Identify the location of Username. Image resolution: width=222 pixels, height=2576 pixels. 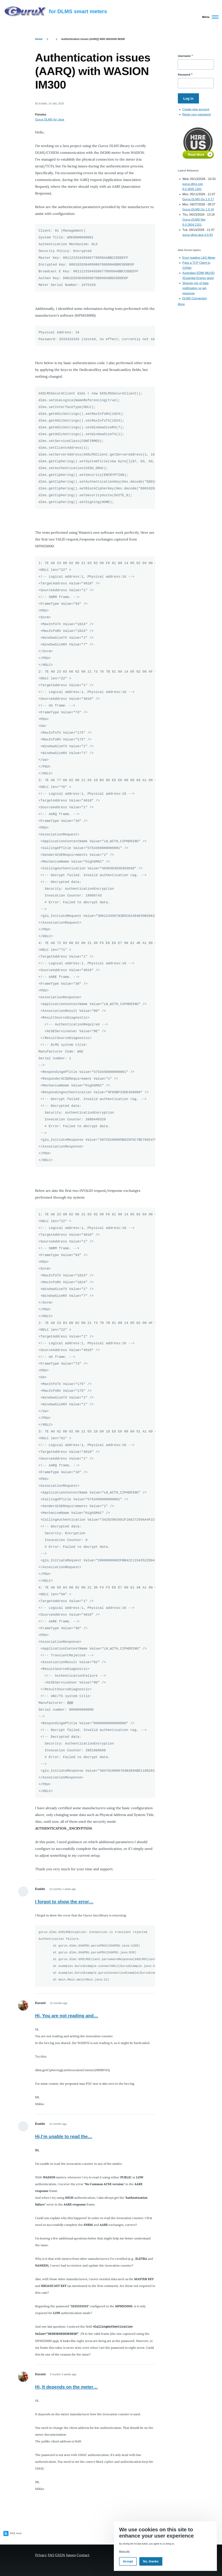
(184, 55).